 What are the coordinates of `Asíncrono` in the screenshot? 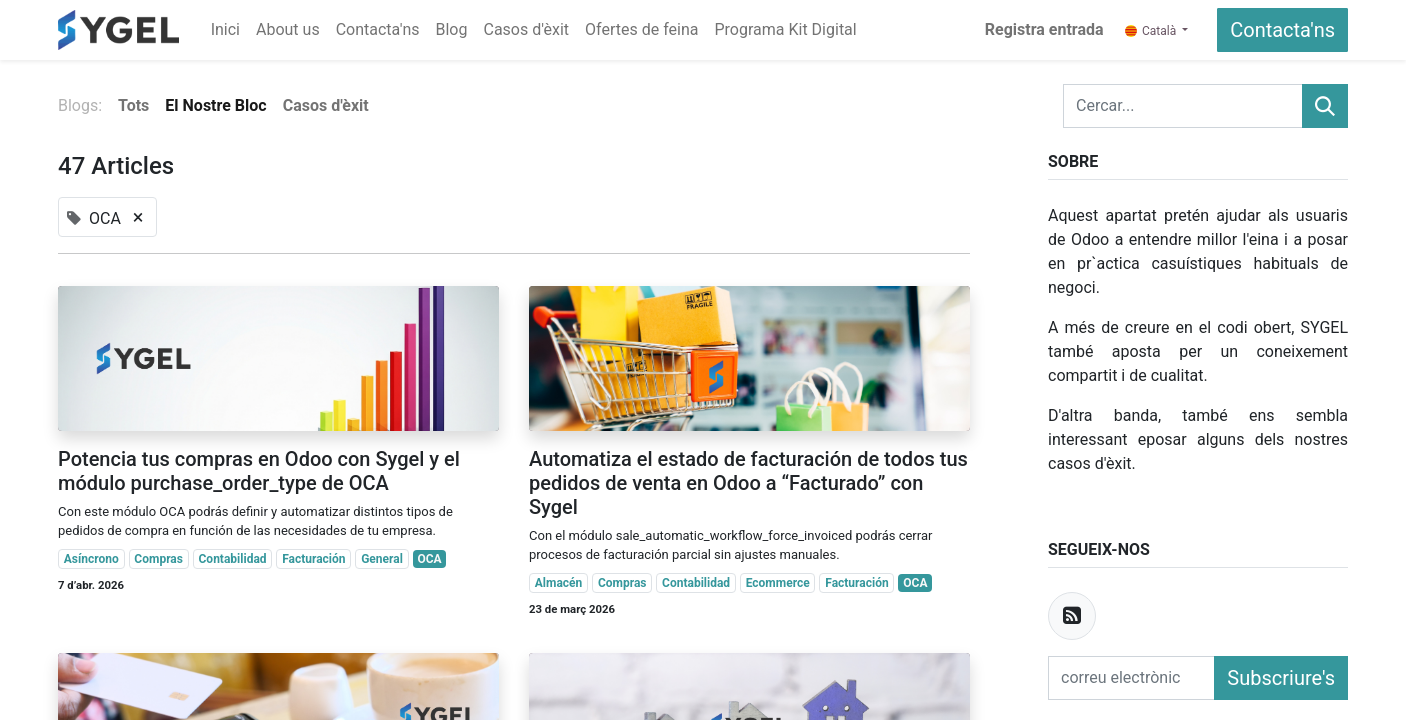 It's located at (91, 559).